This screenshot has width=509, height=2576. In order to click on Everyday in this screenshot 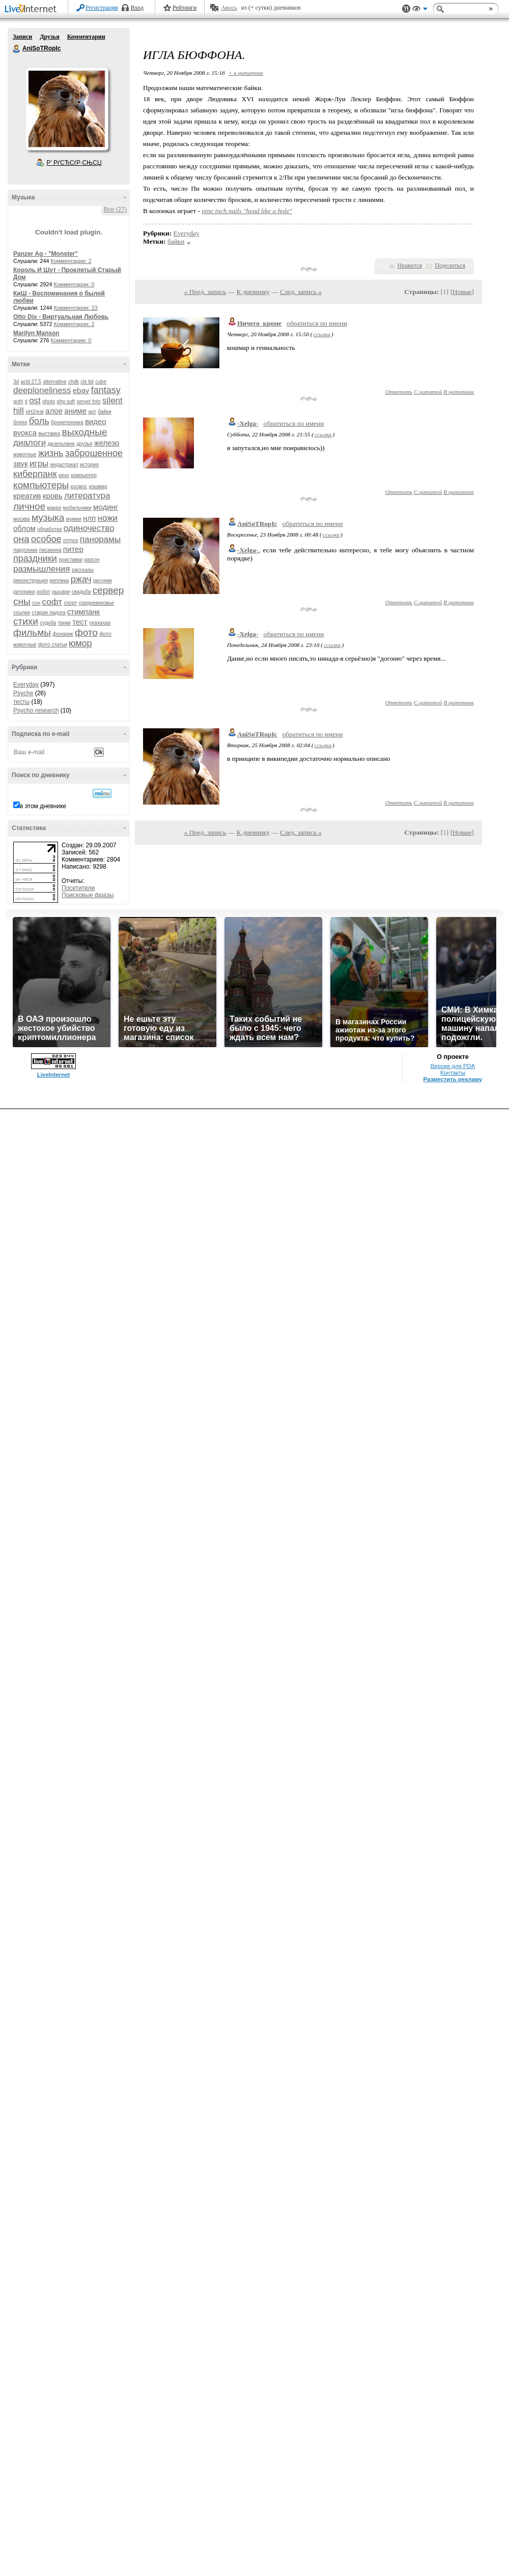, I will do `click(26, 684)`.